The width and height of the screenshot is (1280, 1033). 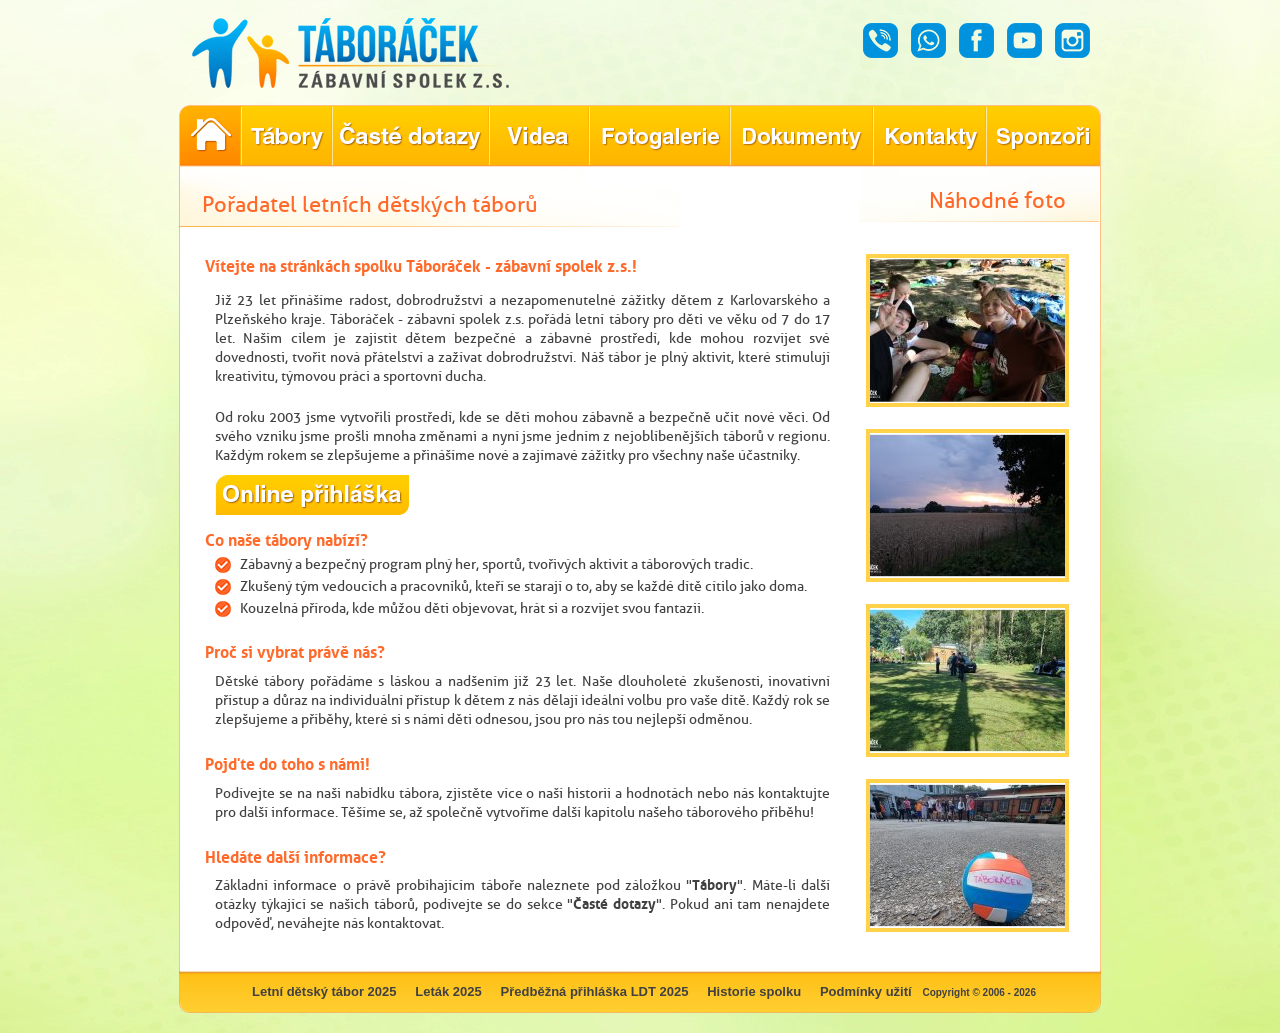 I want to click on Objevte kouzlo našich táborů prostřednictvím našich videí!, so click(x=539, y=136).